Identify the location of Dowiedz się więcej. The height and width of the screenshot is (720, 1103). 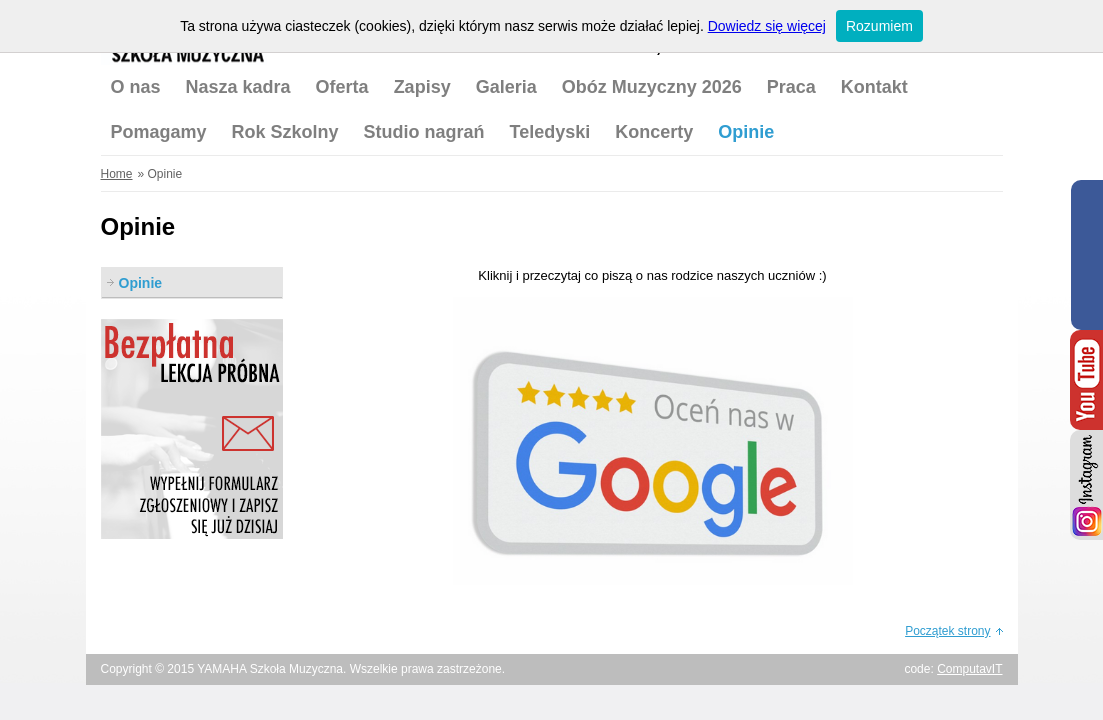
(767, 26).